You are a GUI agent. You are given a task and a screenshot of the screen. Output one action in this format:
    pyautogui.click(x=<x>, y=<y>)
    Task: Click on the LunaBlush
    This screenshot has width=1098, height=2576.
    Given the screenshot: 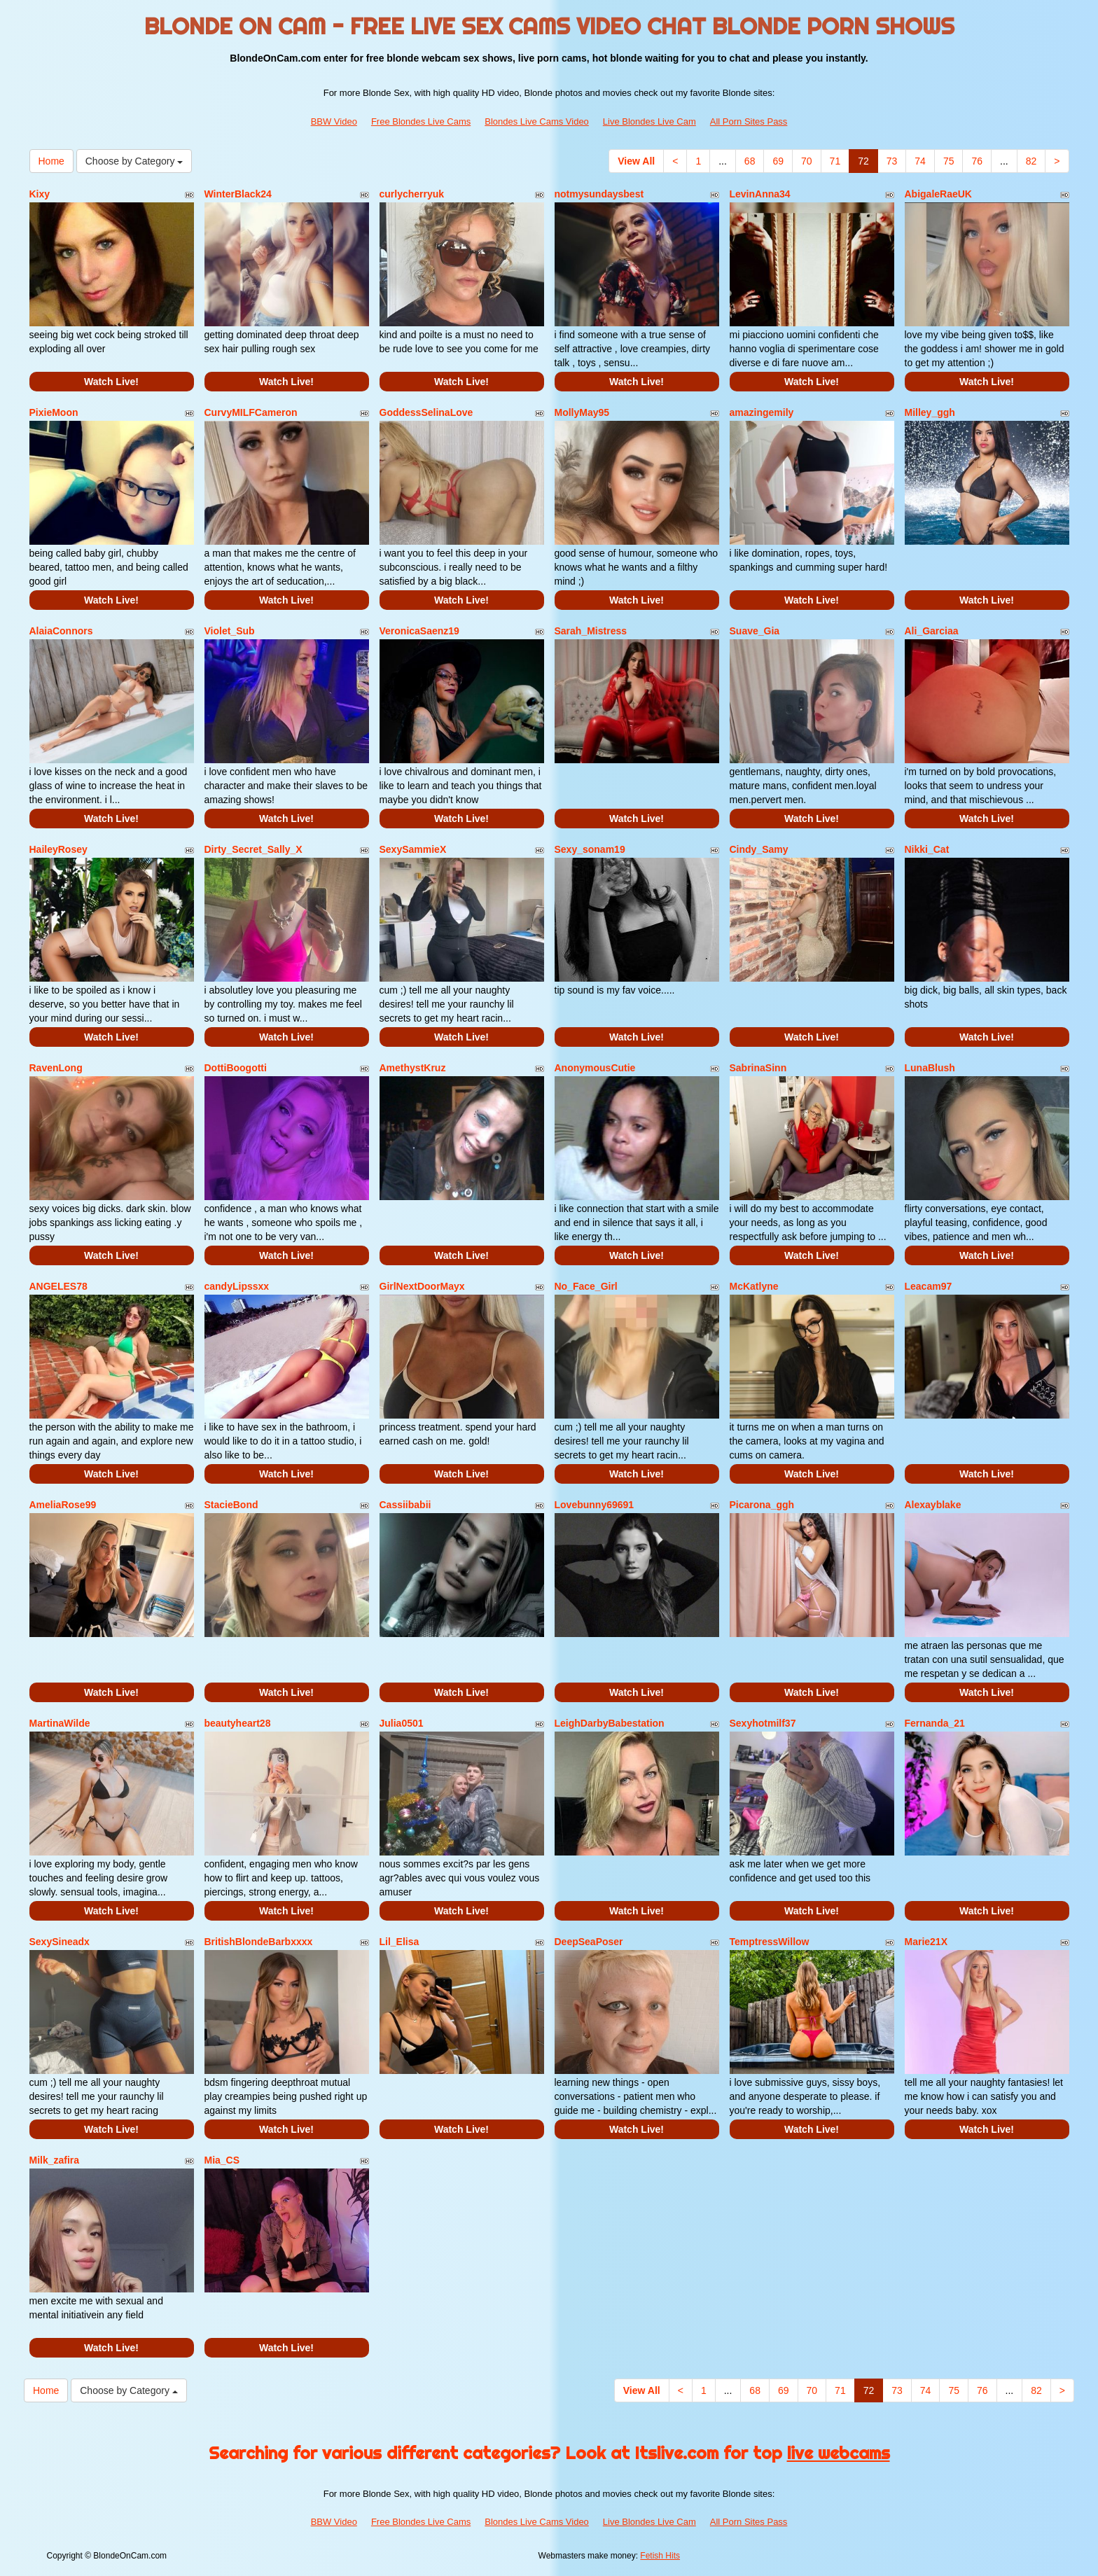 What is the action you would take?
    pyautogui.click(x=930, y=1067)
    